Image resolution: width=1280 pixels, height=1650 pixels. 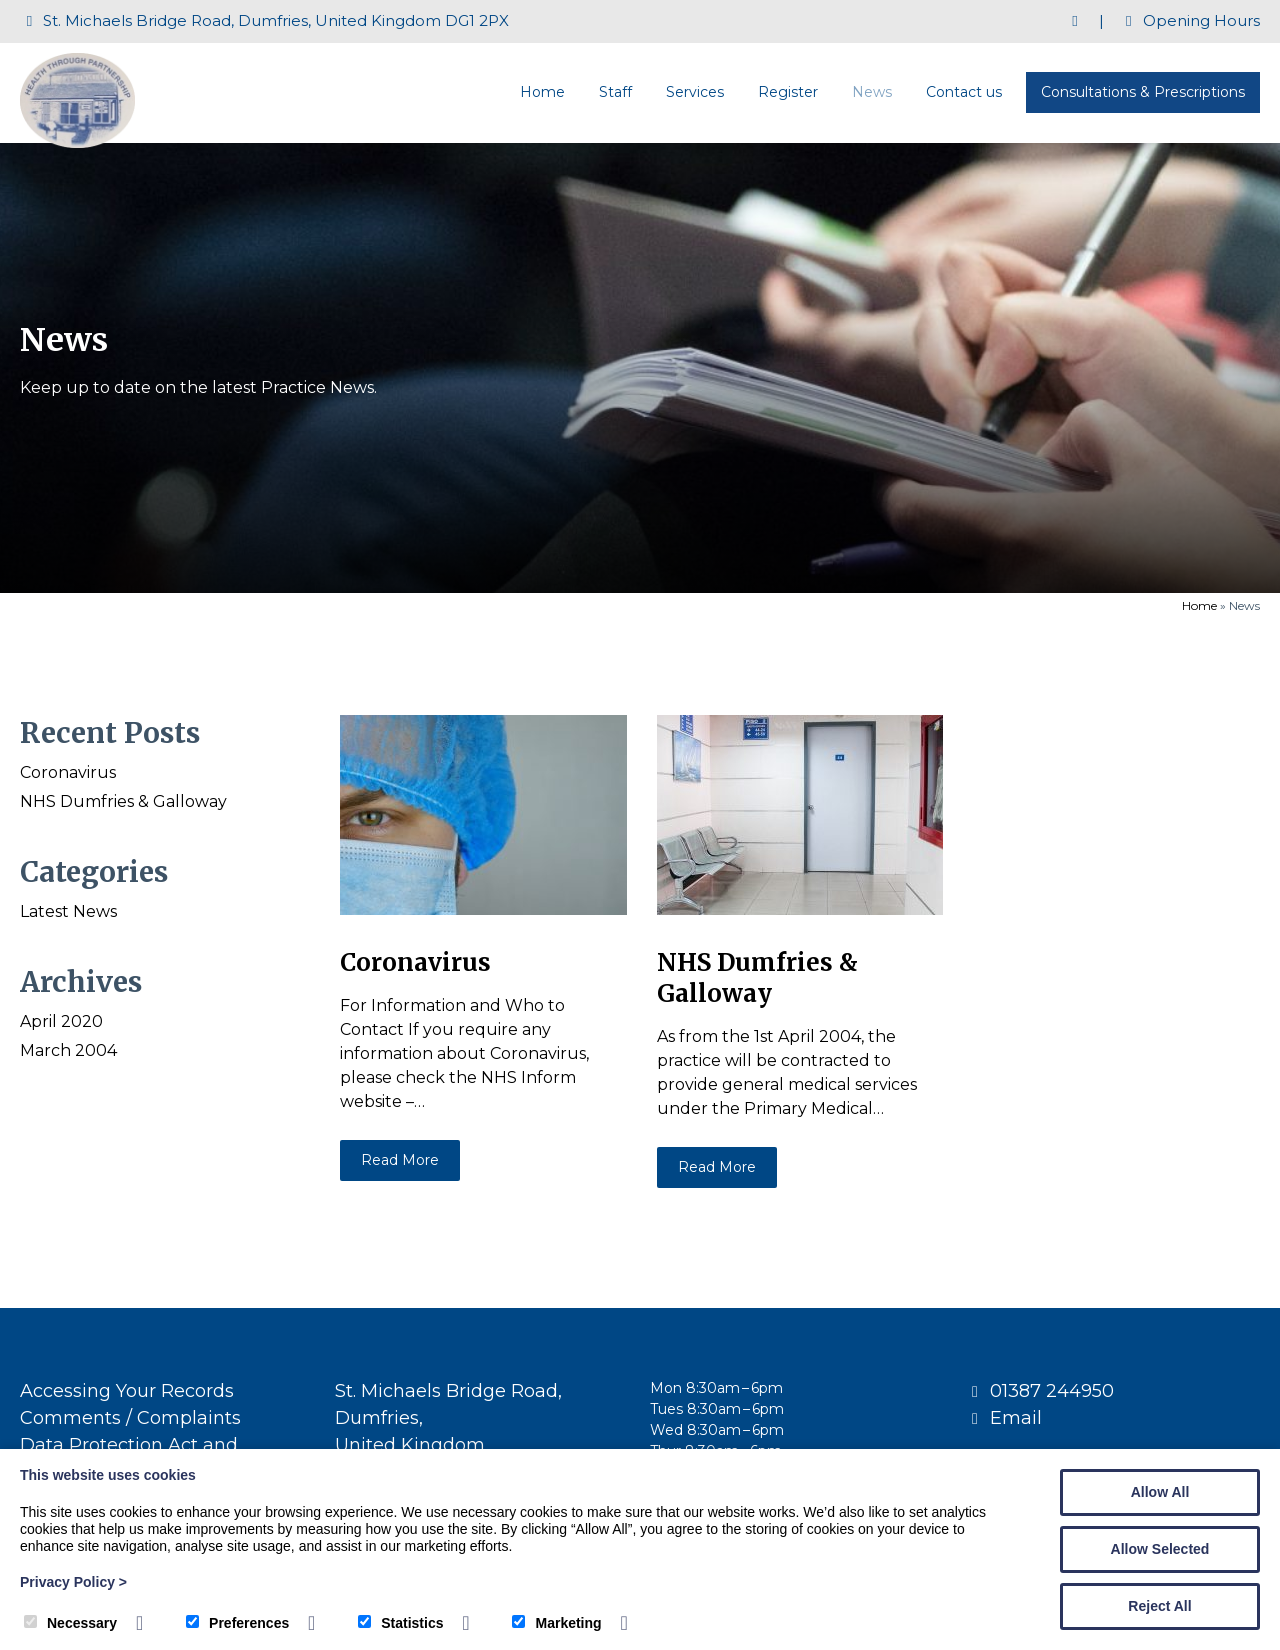 I want to click on Statistics, so click(x=400, y=1623).